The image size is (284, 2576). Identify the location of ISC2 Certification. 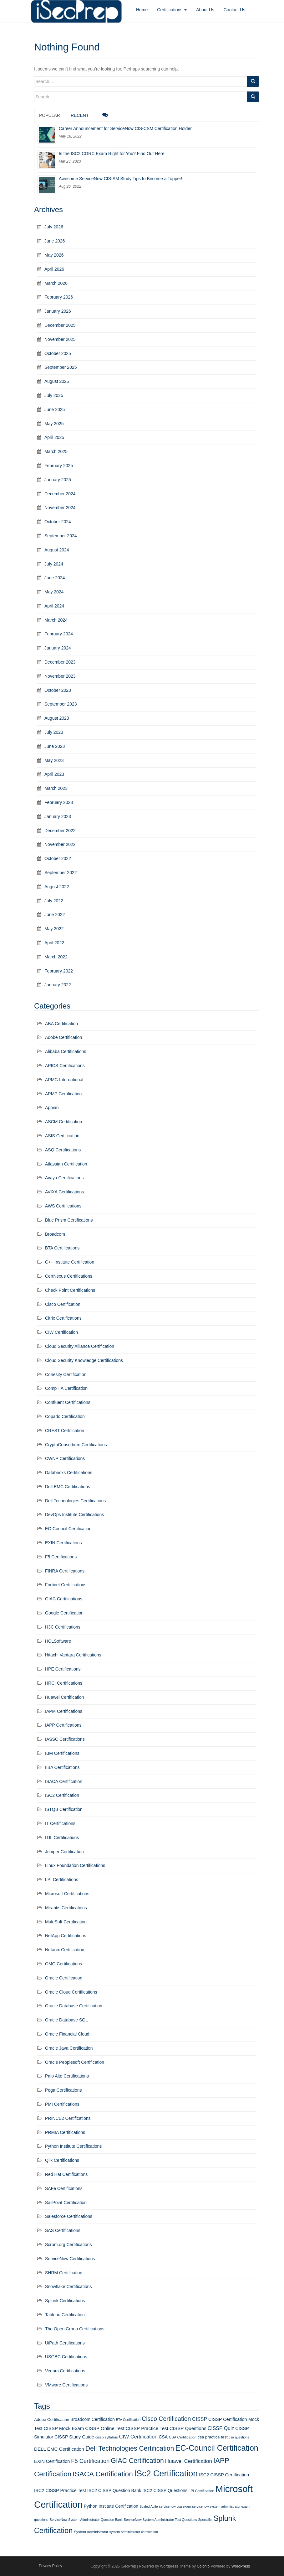
(62, 1795).